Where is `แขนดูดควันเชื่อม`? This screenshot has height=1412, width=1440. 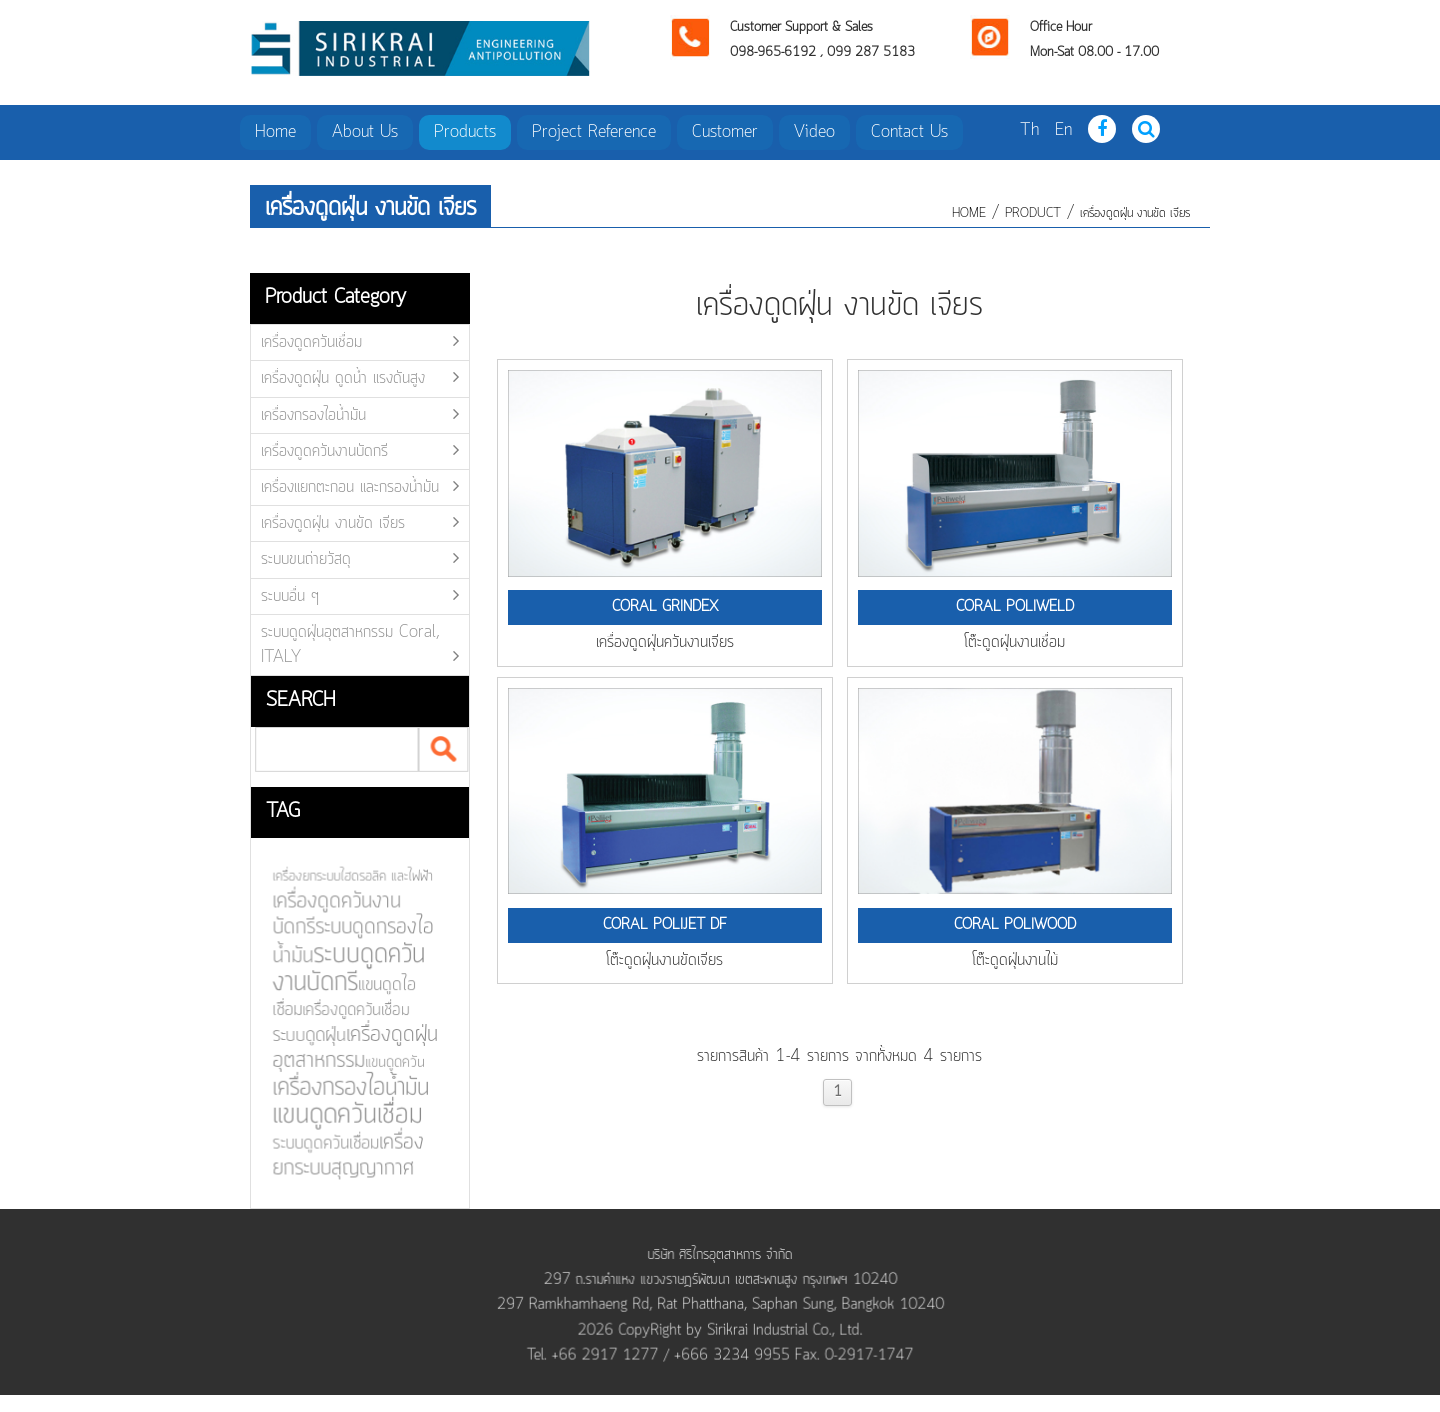 แขนดูดควันเชื่อม is located at coordinates (342, 1114).